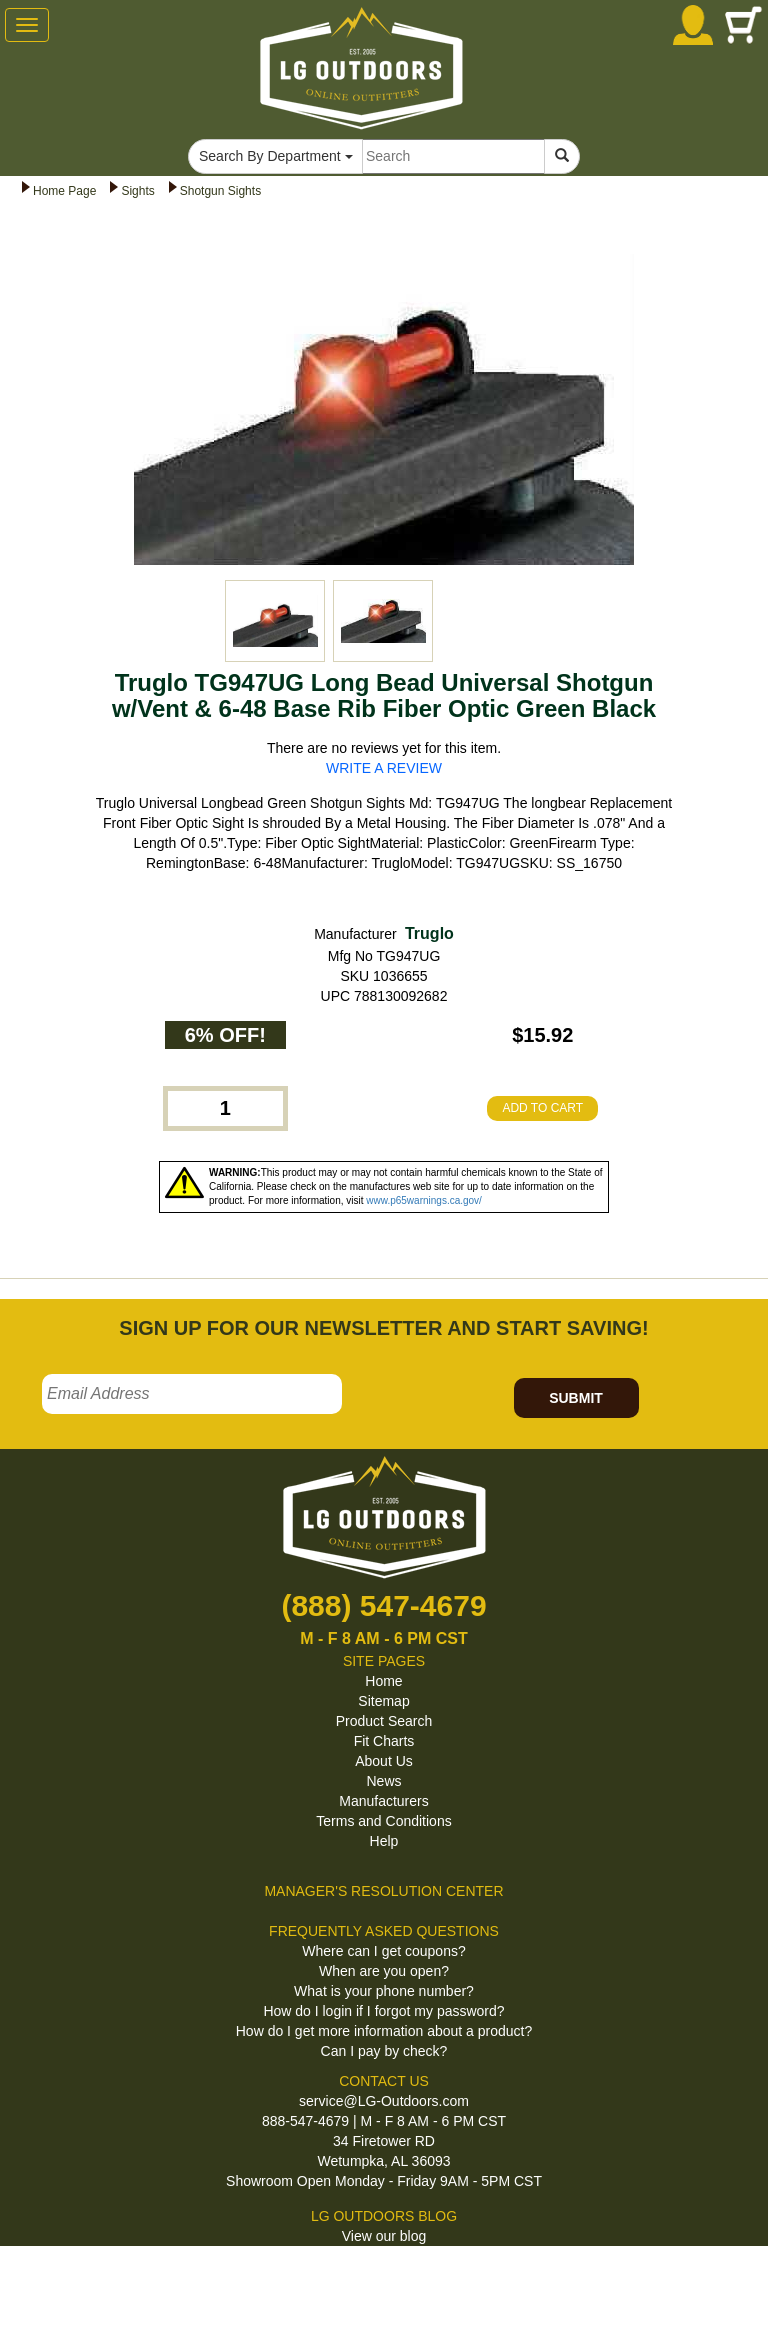 This screenshot has width=768, height=2351. I want to click on ADD TO CART, so click(542, 1108).